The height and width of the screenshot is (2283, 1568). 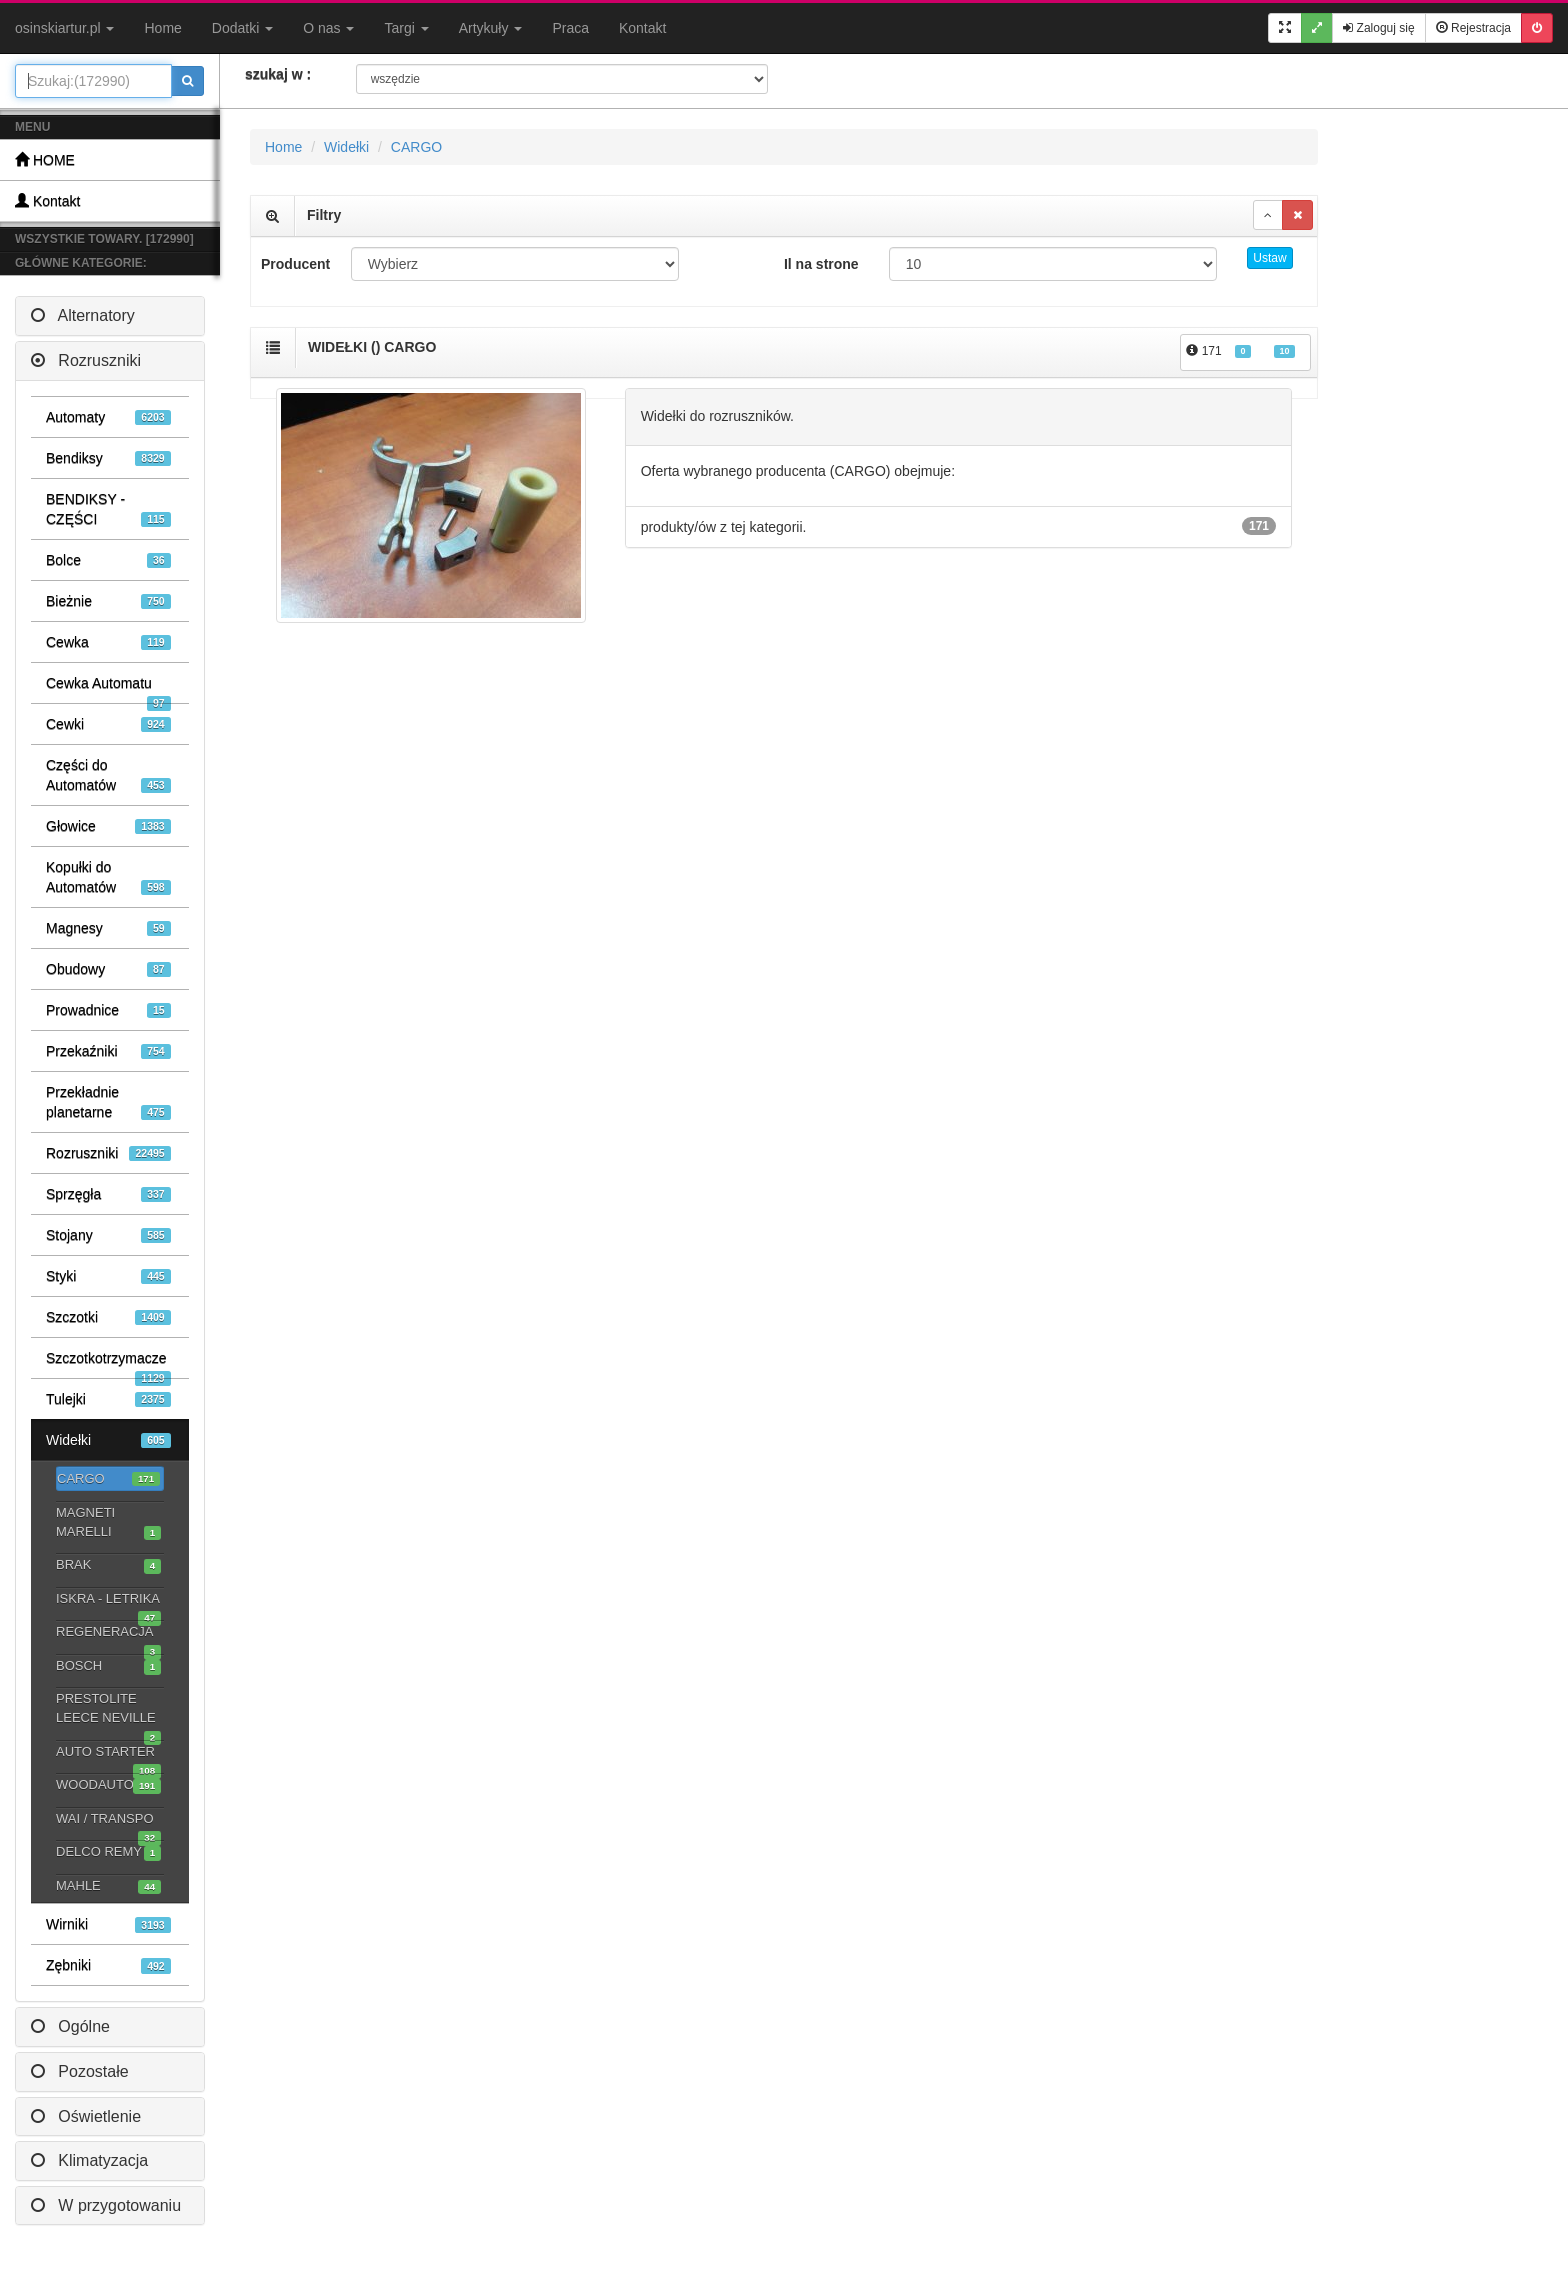 I want to click on osinskiartur.pl, so click(x=64, y=28).